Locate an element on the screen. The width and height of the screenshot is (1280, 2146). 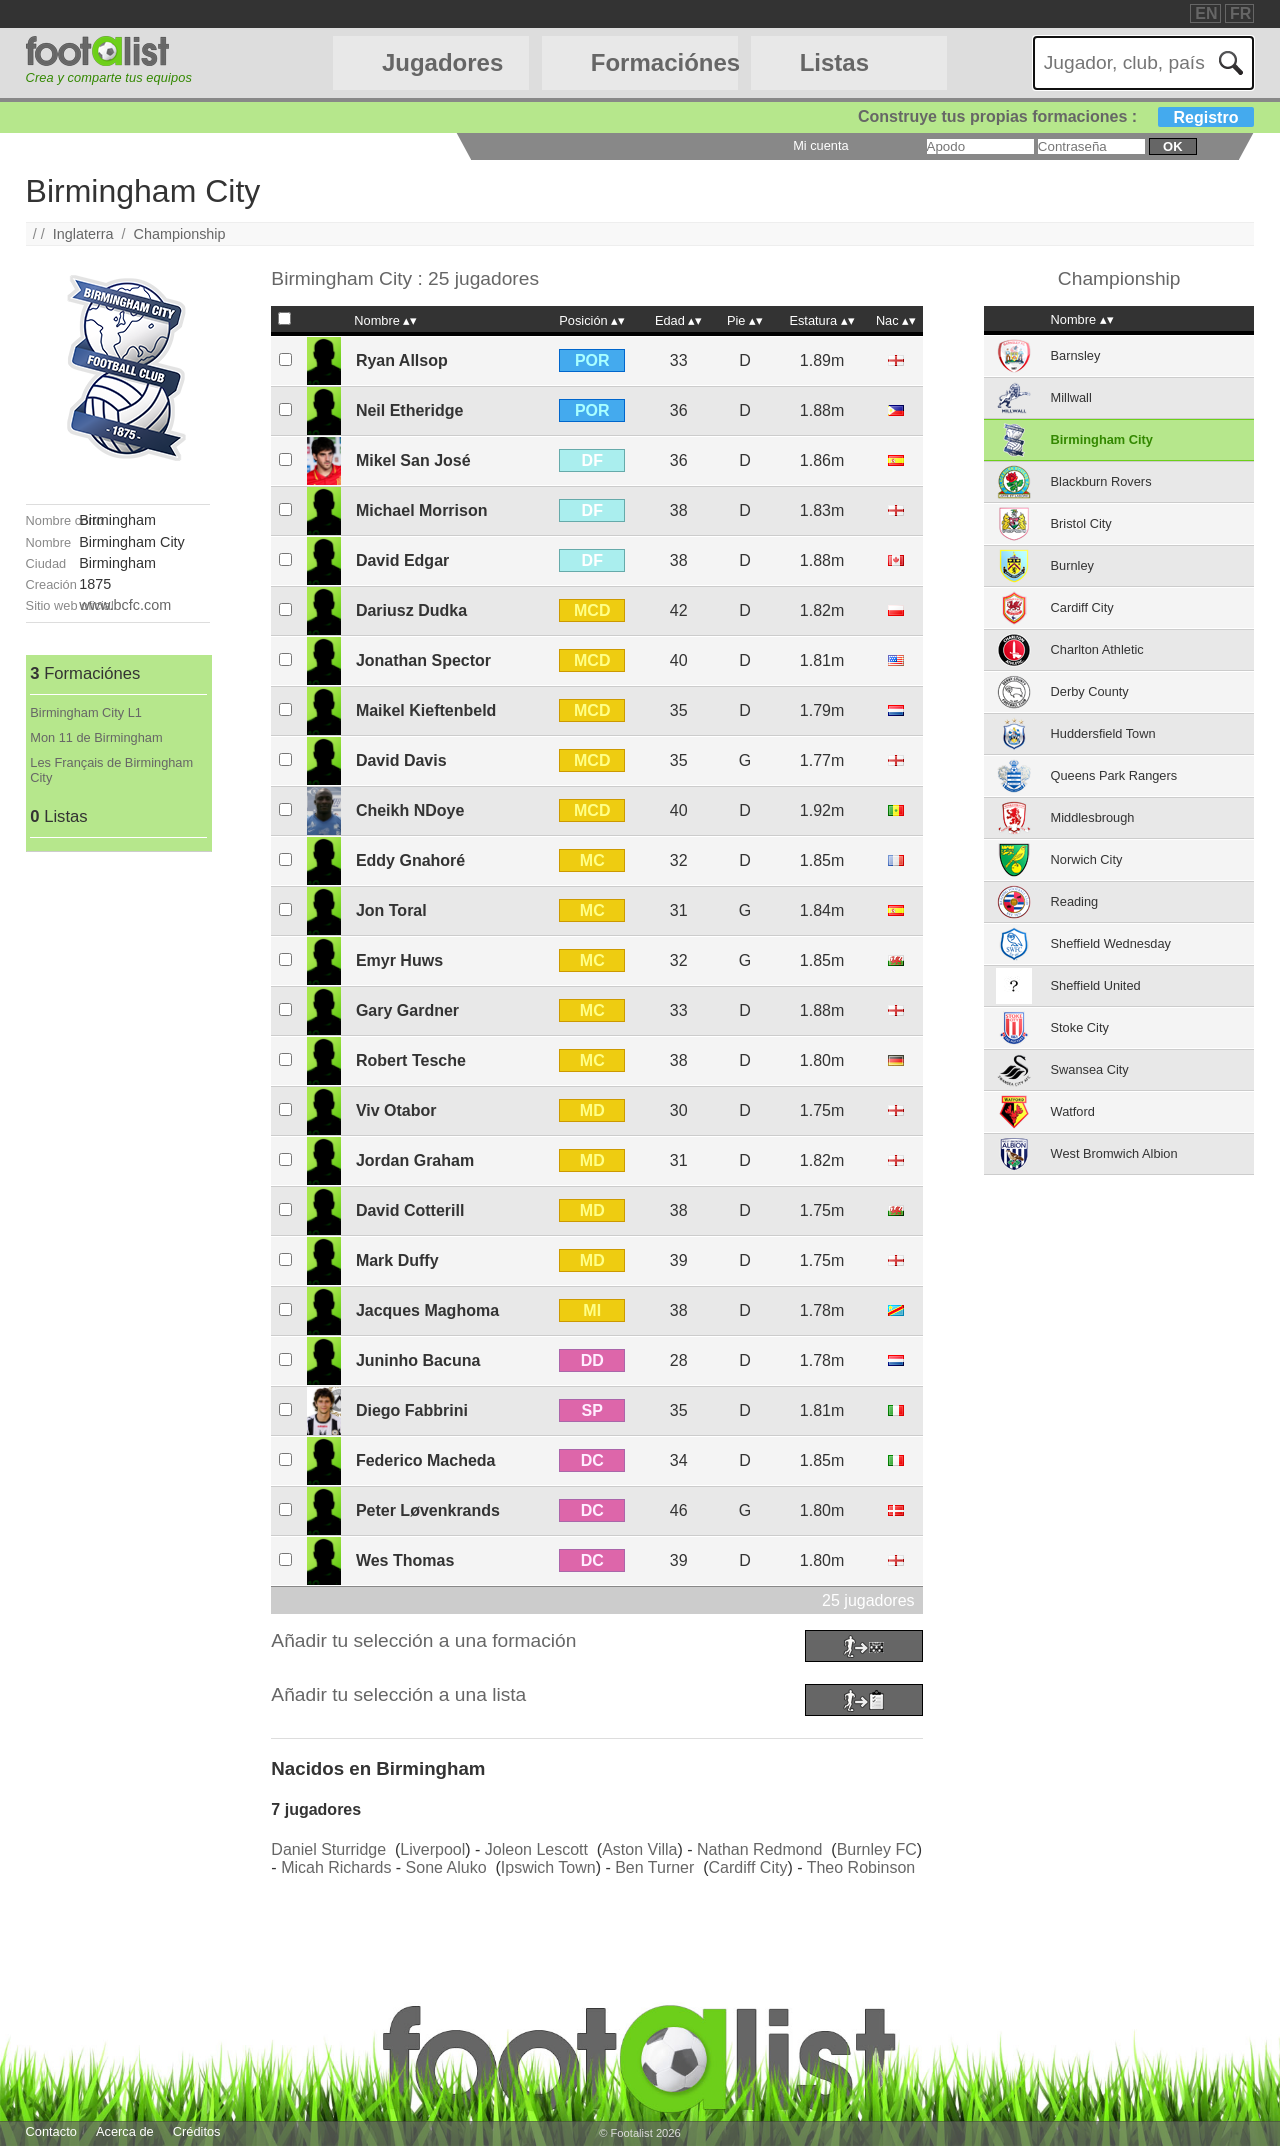
Federico Macheda is located at coordinates (426, 1460).